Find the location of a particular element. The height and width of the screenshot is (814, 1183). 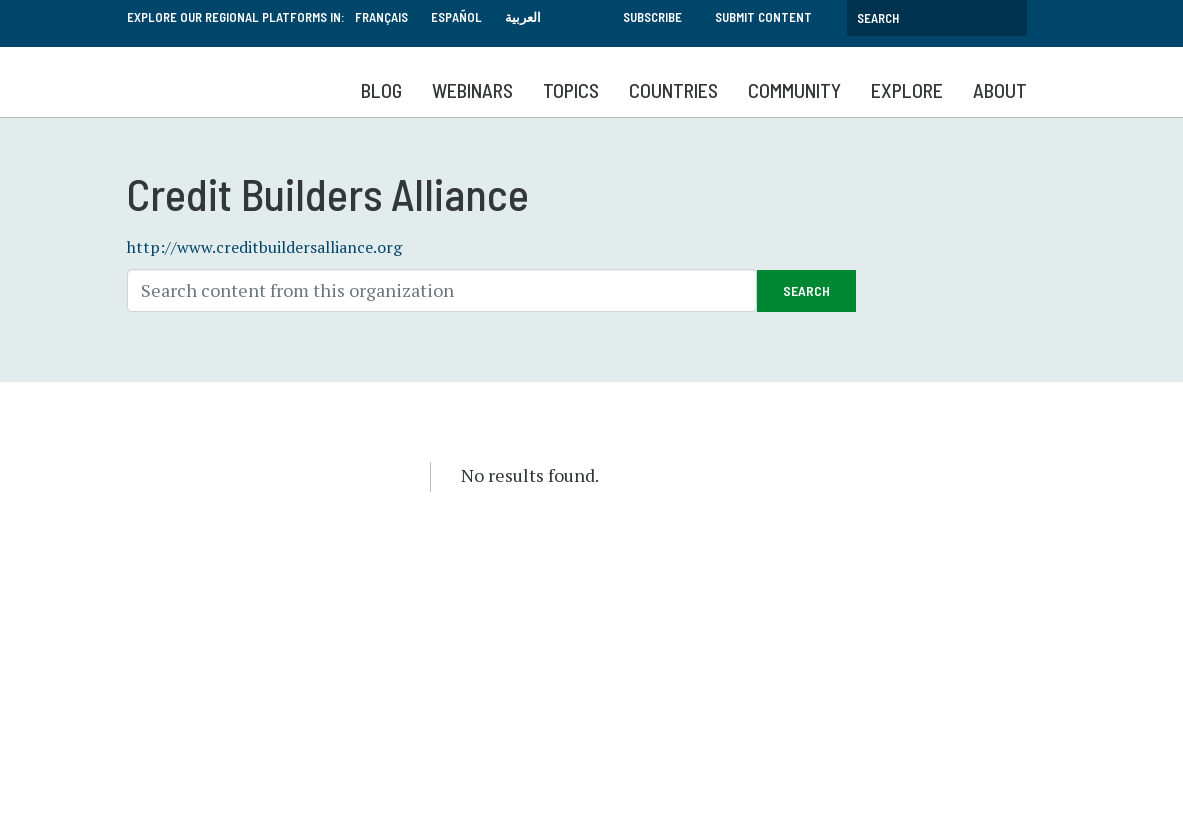

http://www.creditbuildersalliance.org is located at coordinates (264, 247).